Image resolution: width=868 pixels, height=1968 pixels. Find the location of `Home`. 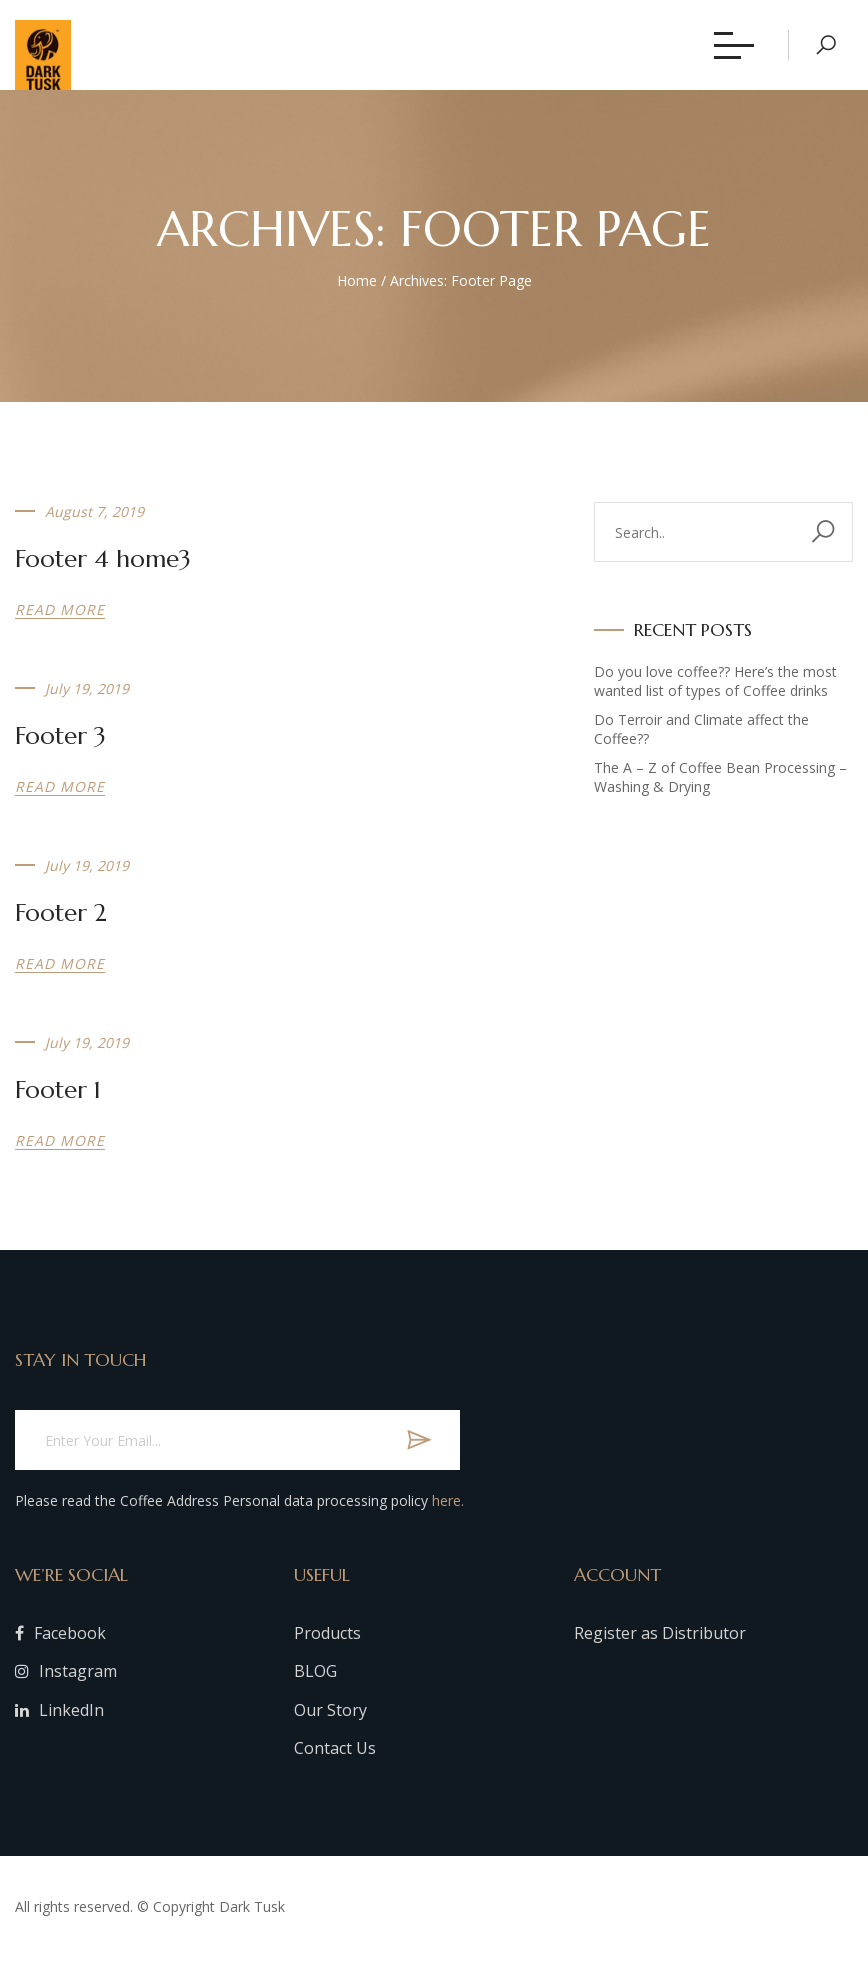

Home is located at coordinates (357, 289).